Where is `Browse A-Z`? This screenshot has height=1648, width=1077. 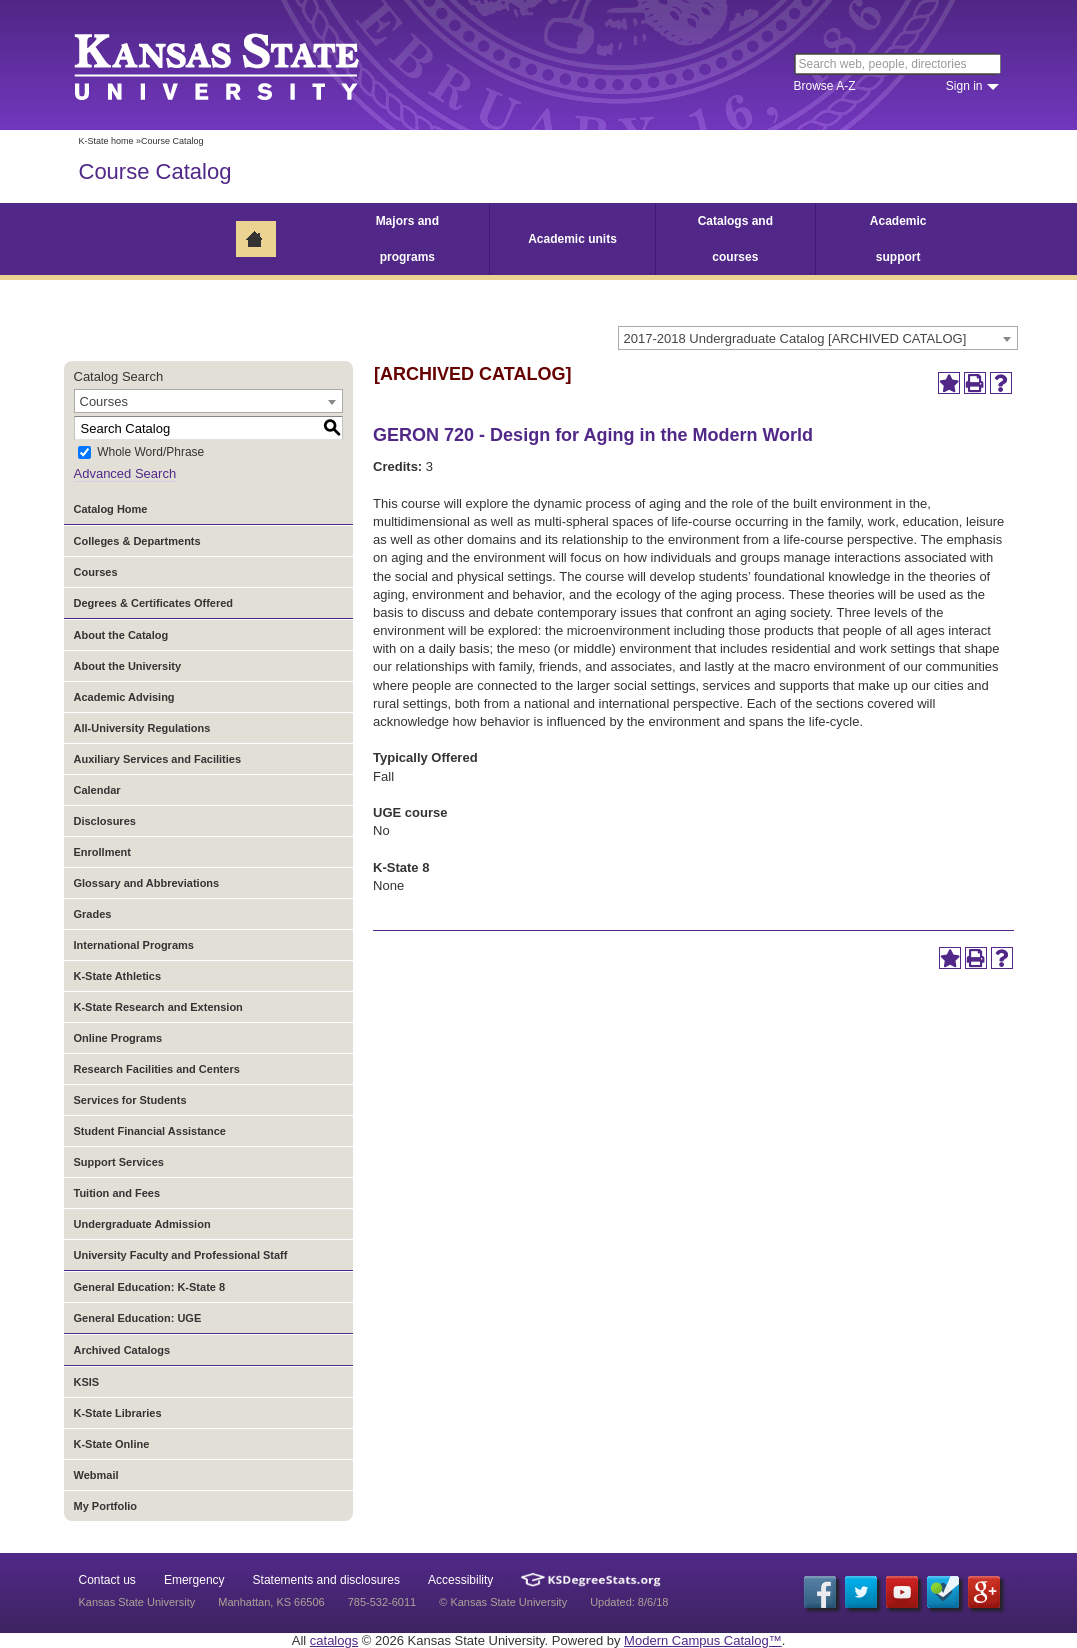 Browse A-Z is located at coordinates (825, 86).